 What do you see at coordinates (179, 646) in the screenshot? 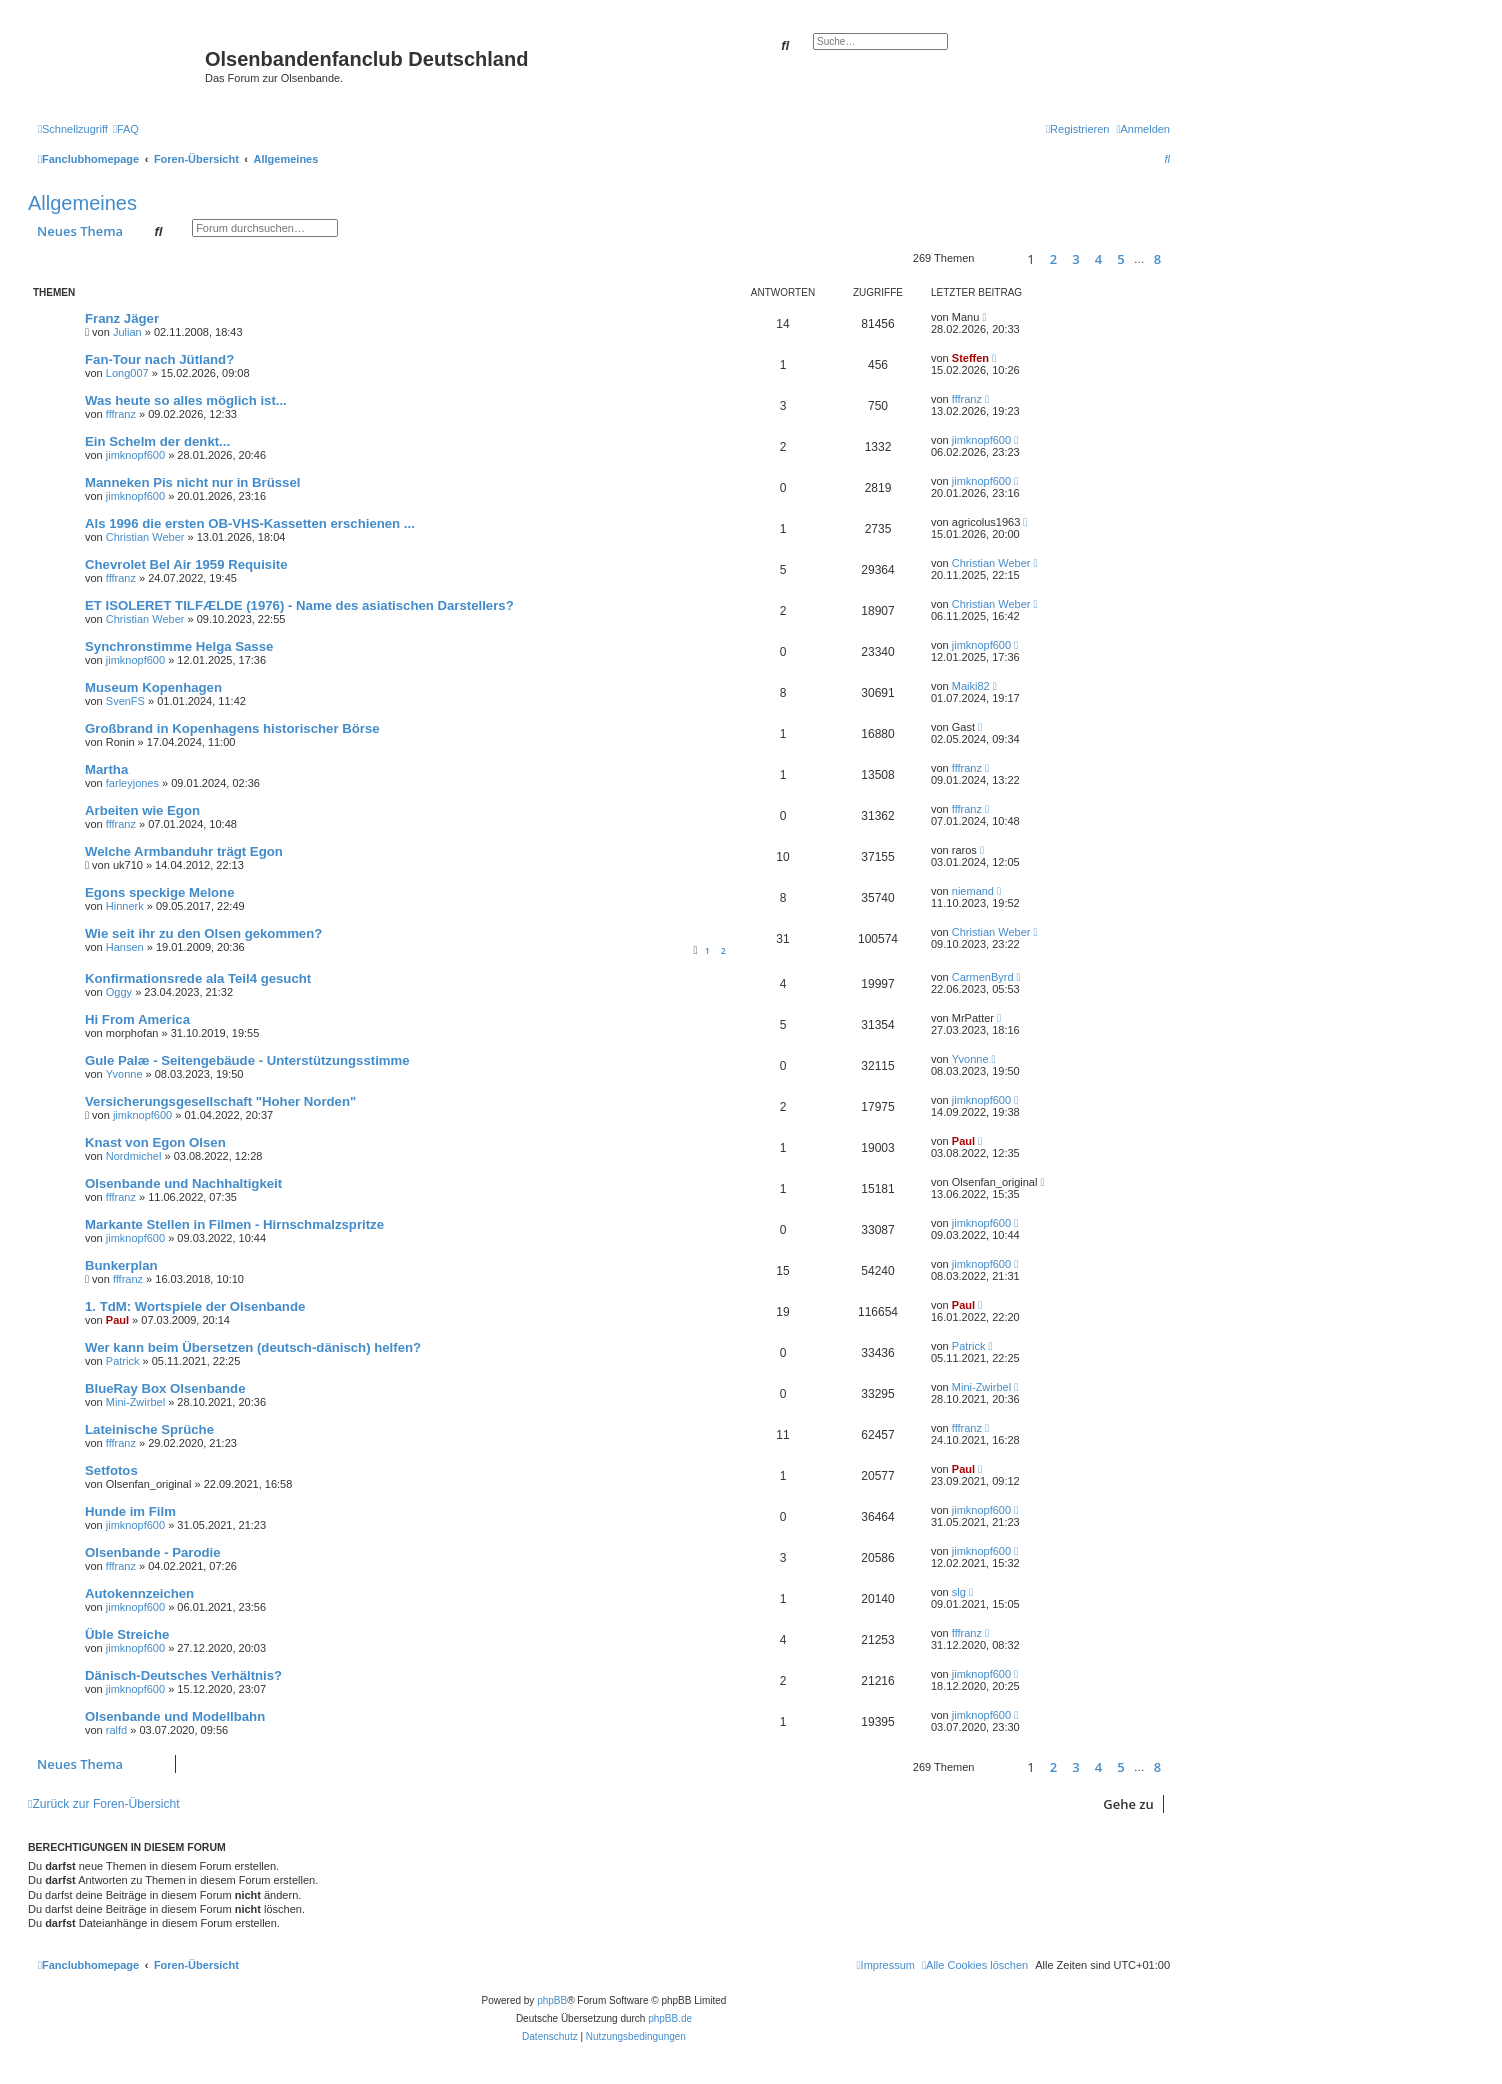
I see `Synchronstimme Helga Sasse` at bounding box center [179, 646].